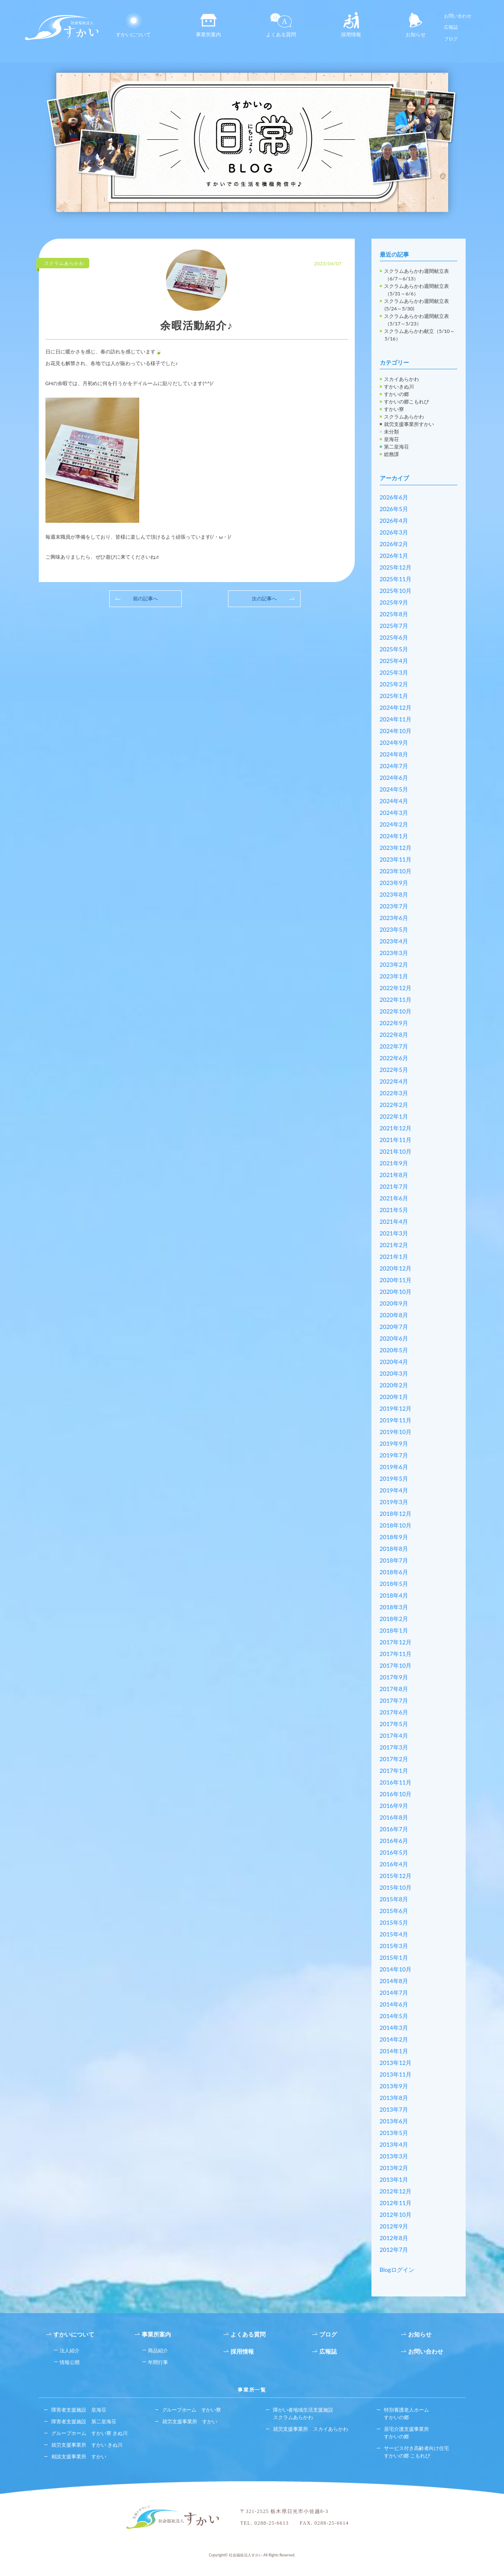  Describe the element at coordinates (394, 1677) in the screenshot. I see `2017年9月` at that location.